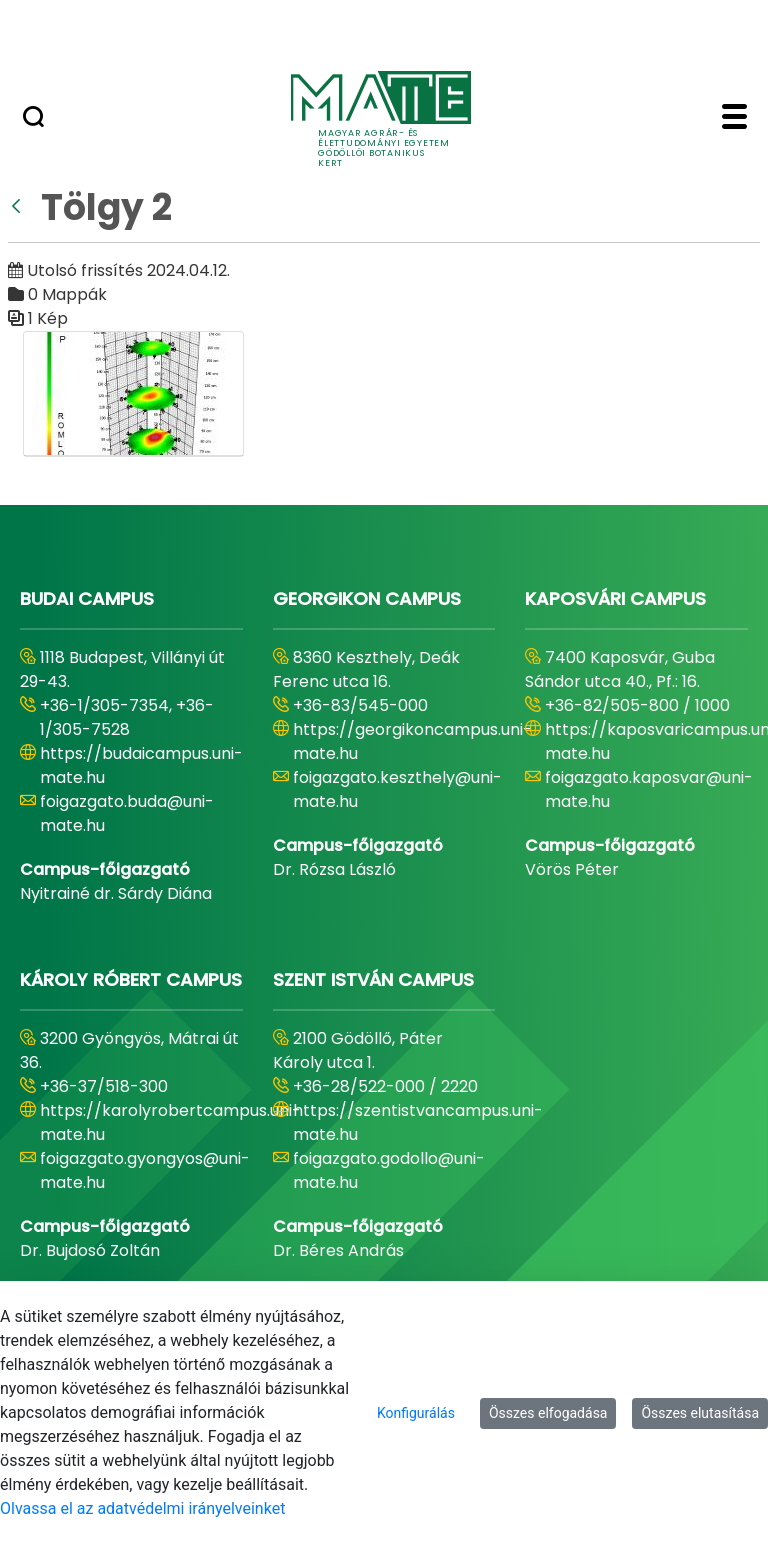 Image resolution: width=768 pixels, height=1545 pixels. Describe the element at coordinates (389, 1170) in the screenshot. I see `foigazgato.godollo@uni-mate.hu` at that location.